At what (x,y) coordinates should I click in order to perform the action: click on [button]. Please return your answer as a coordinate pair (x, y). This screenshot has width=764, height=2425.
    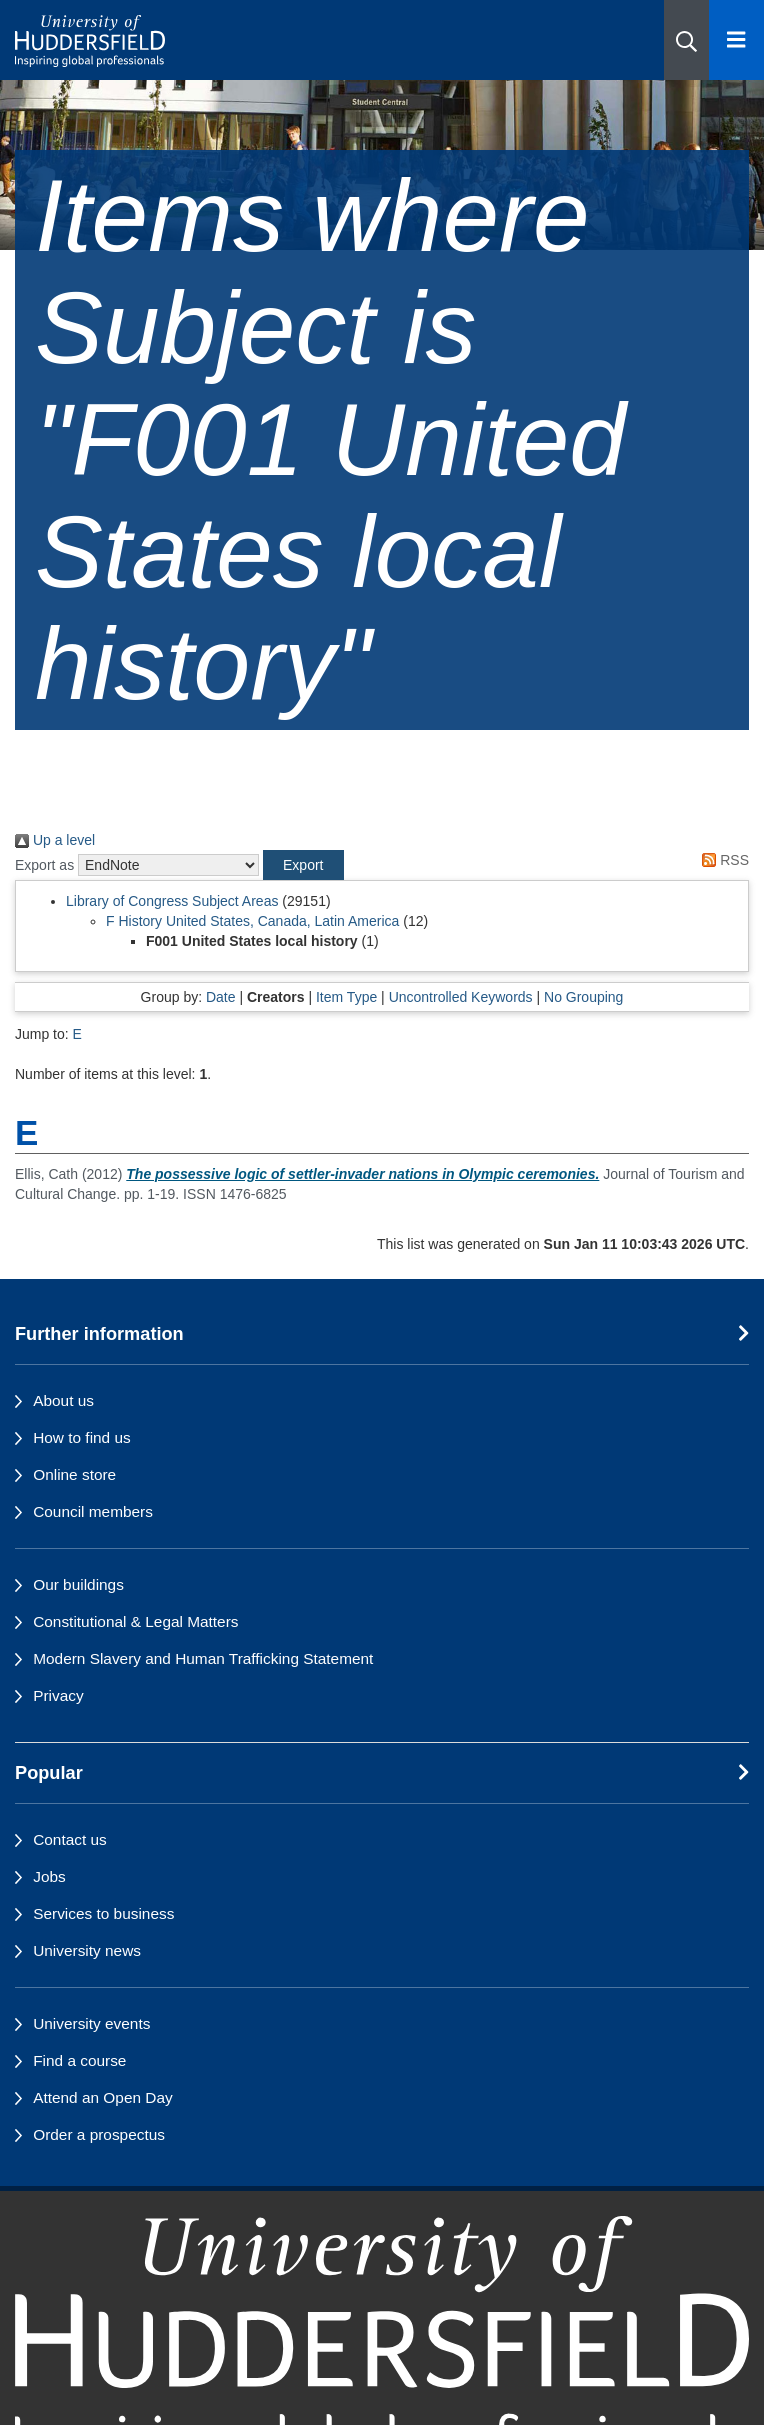
    Looking at the image, I should click on (686, 40).